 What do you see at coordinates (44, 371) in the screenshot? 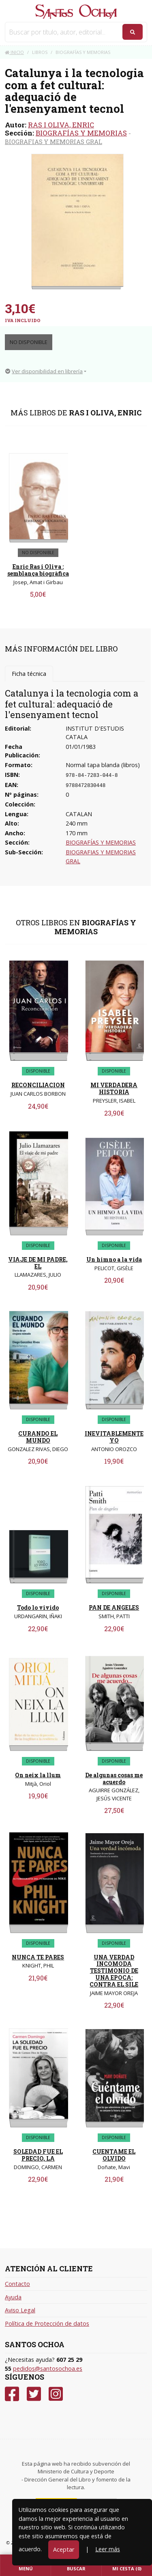
I see `Ver disponibilidad en librería [button]` at bounding box center [44, 371].